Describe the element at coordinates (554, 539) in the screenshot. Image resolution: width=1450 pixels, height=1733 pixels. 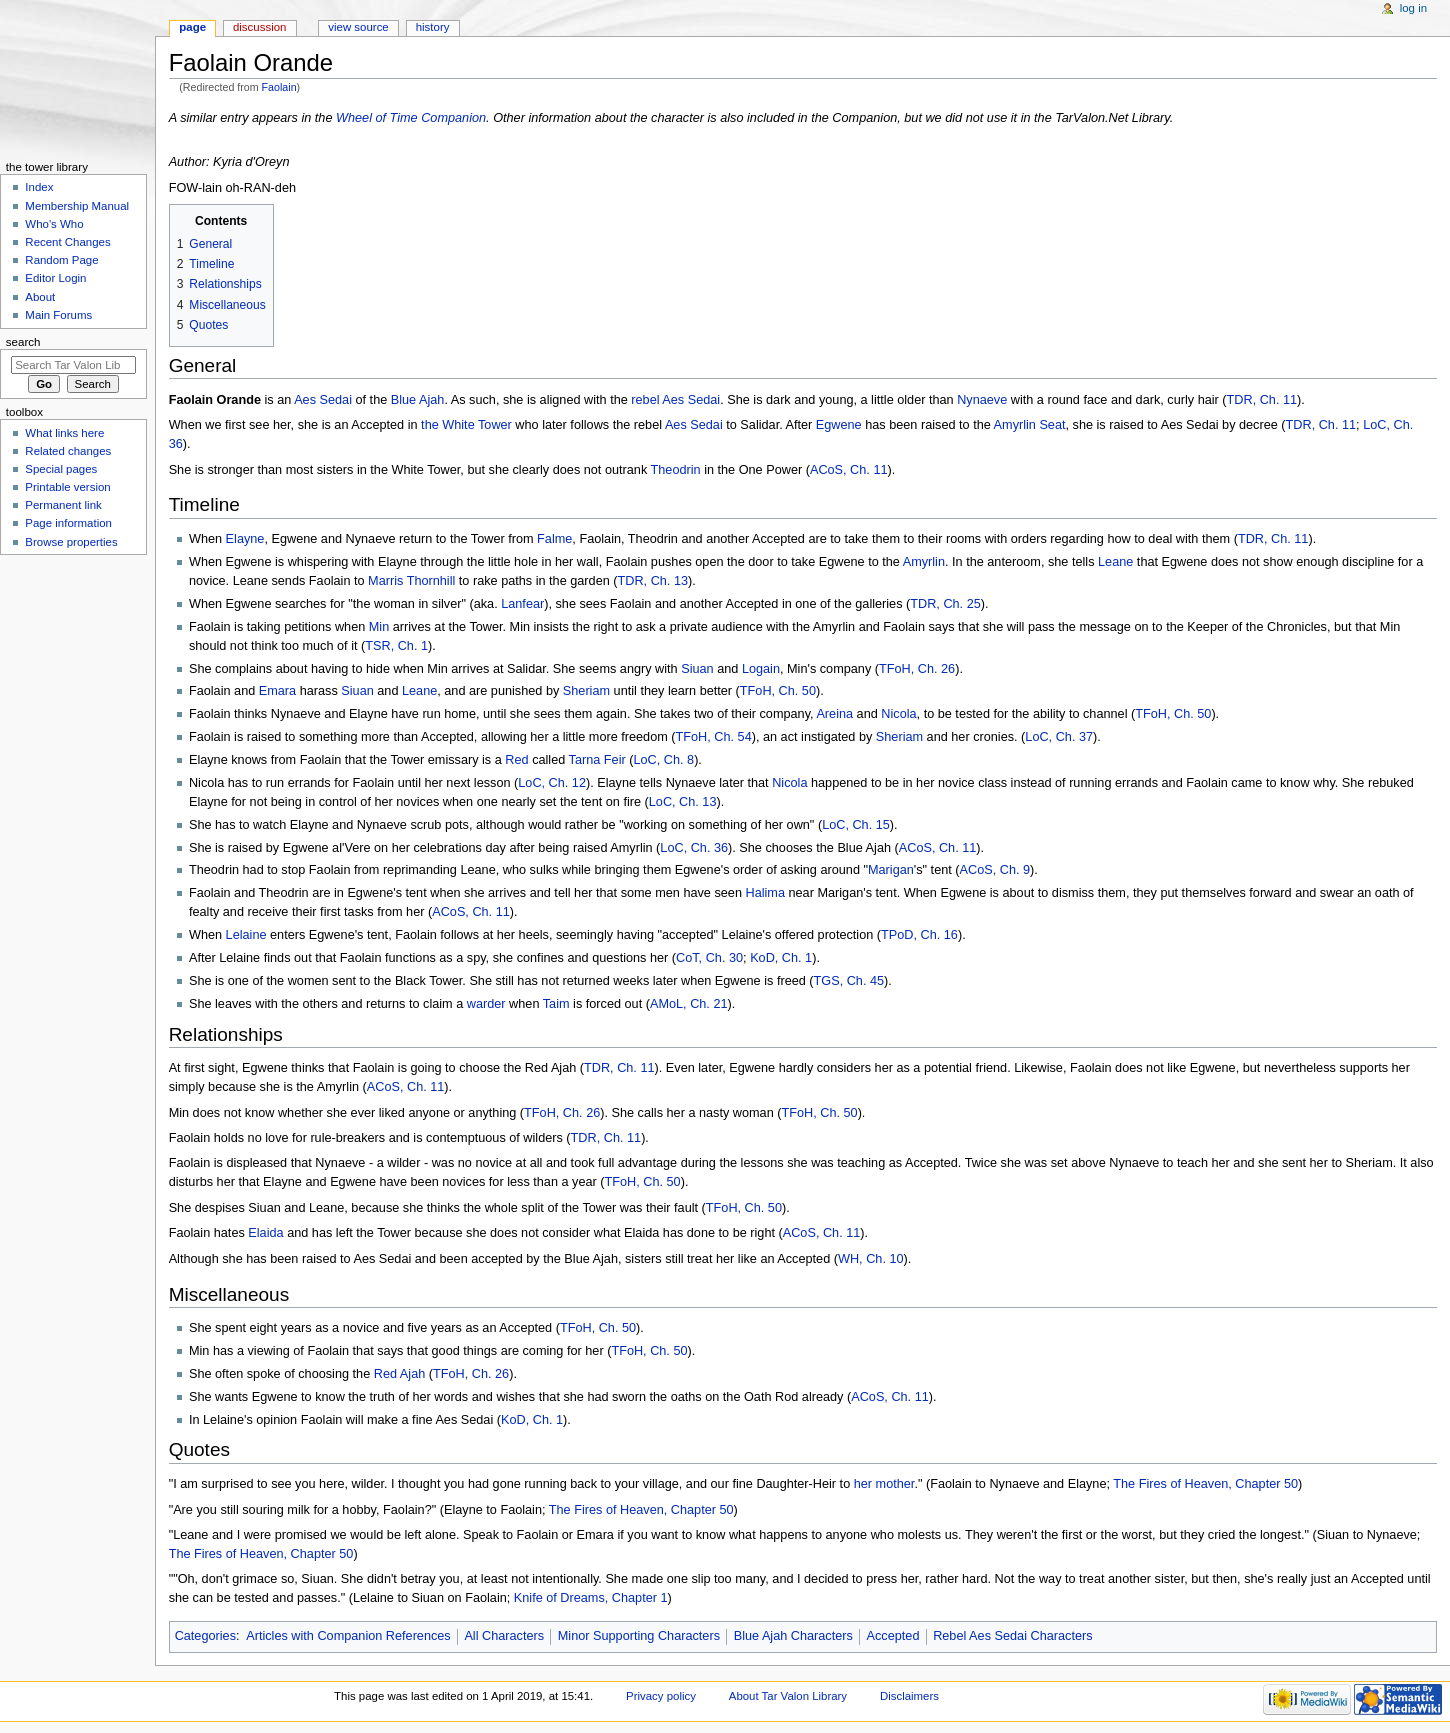
I see `Falme` at that location.